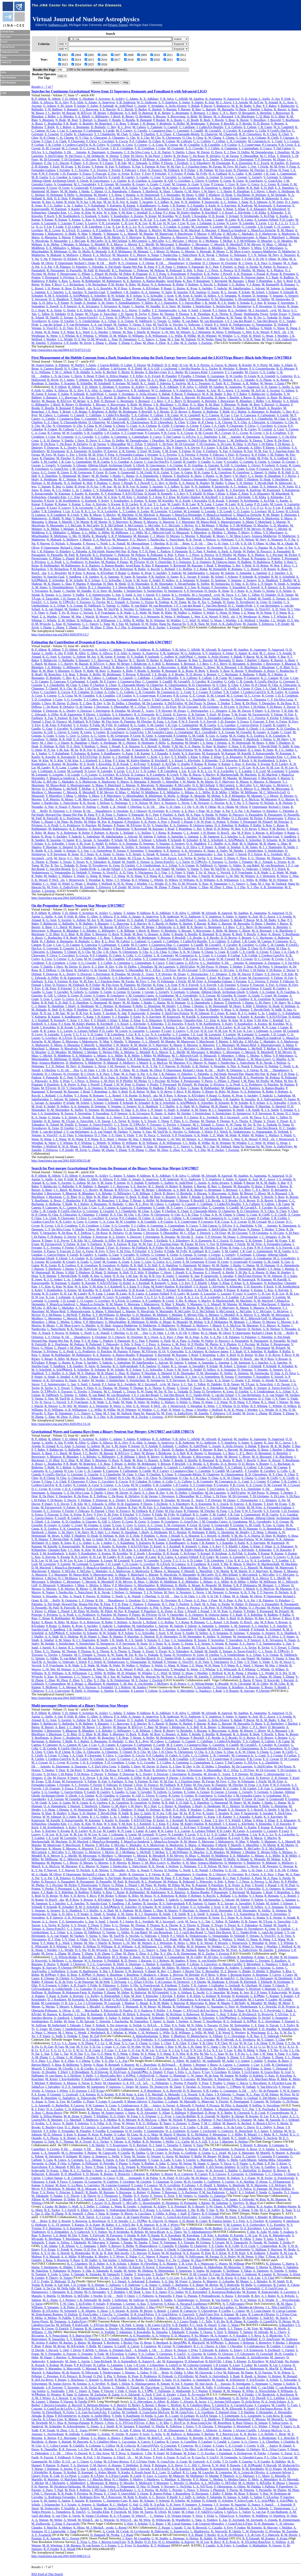 This screenshot has width=301, height=2576. I want to click on J. Scheuer, so click(272, 292).